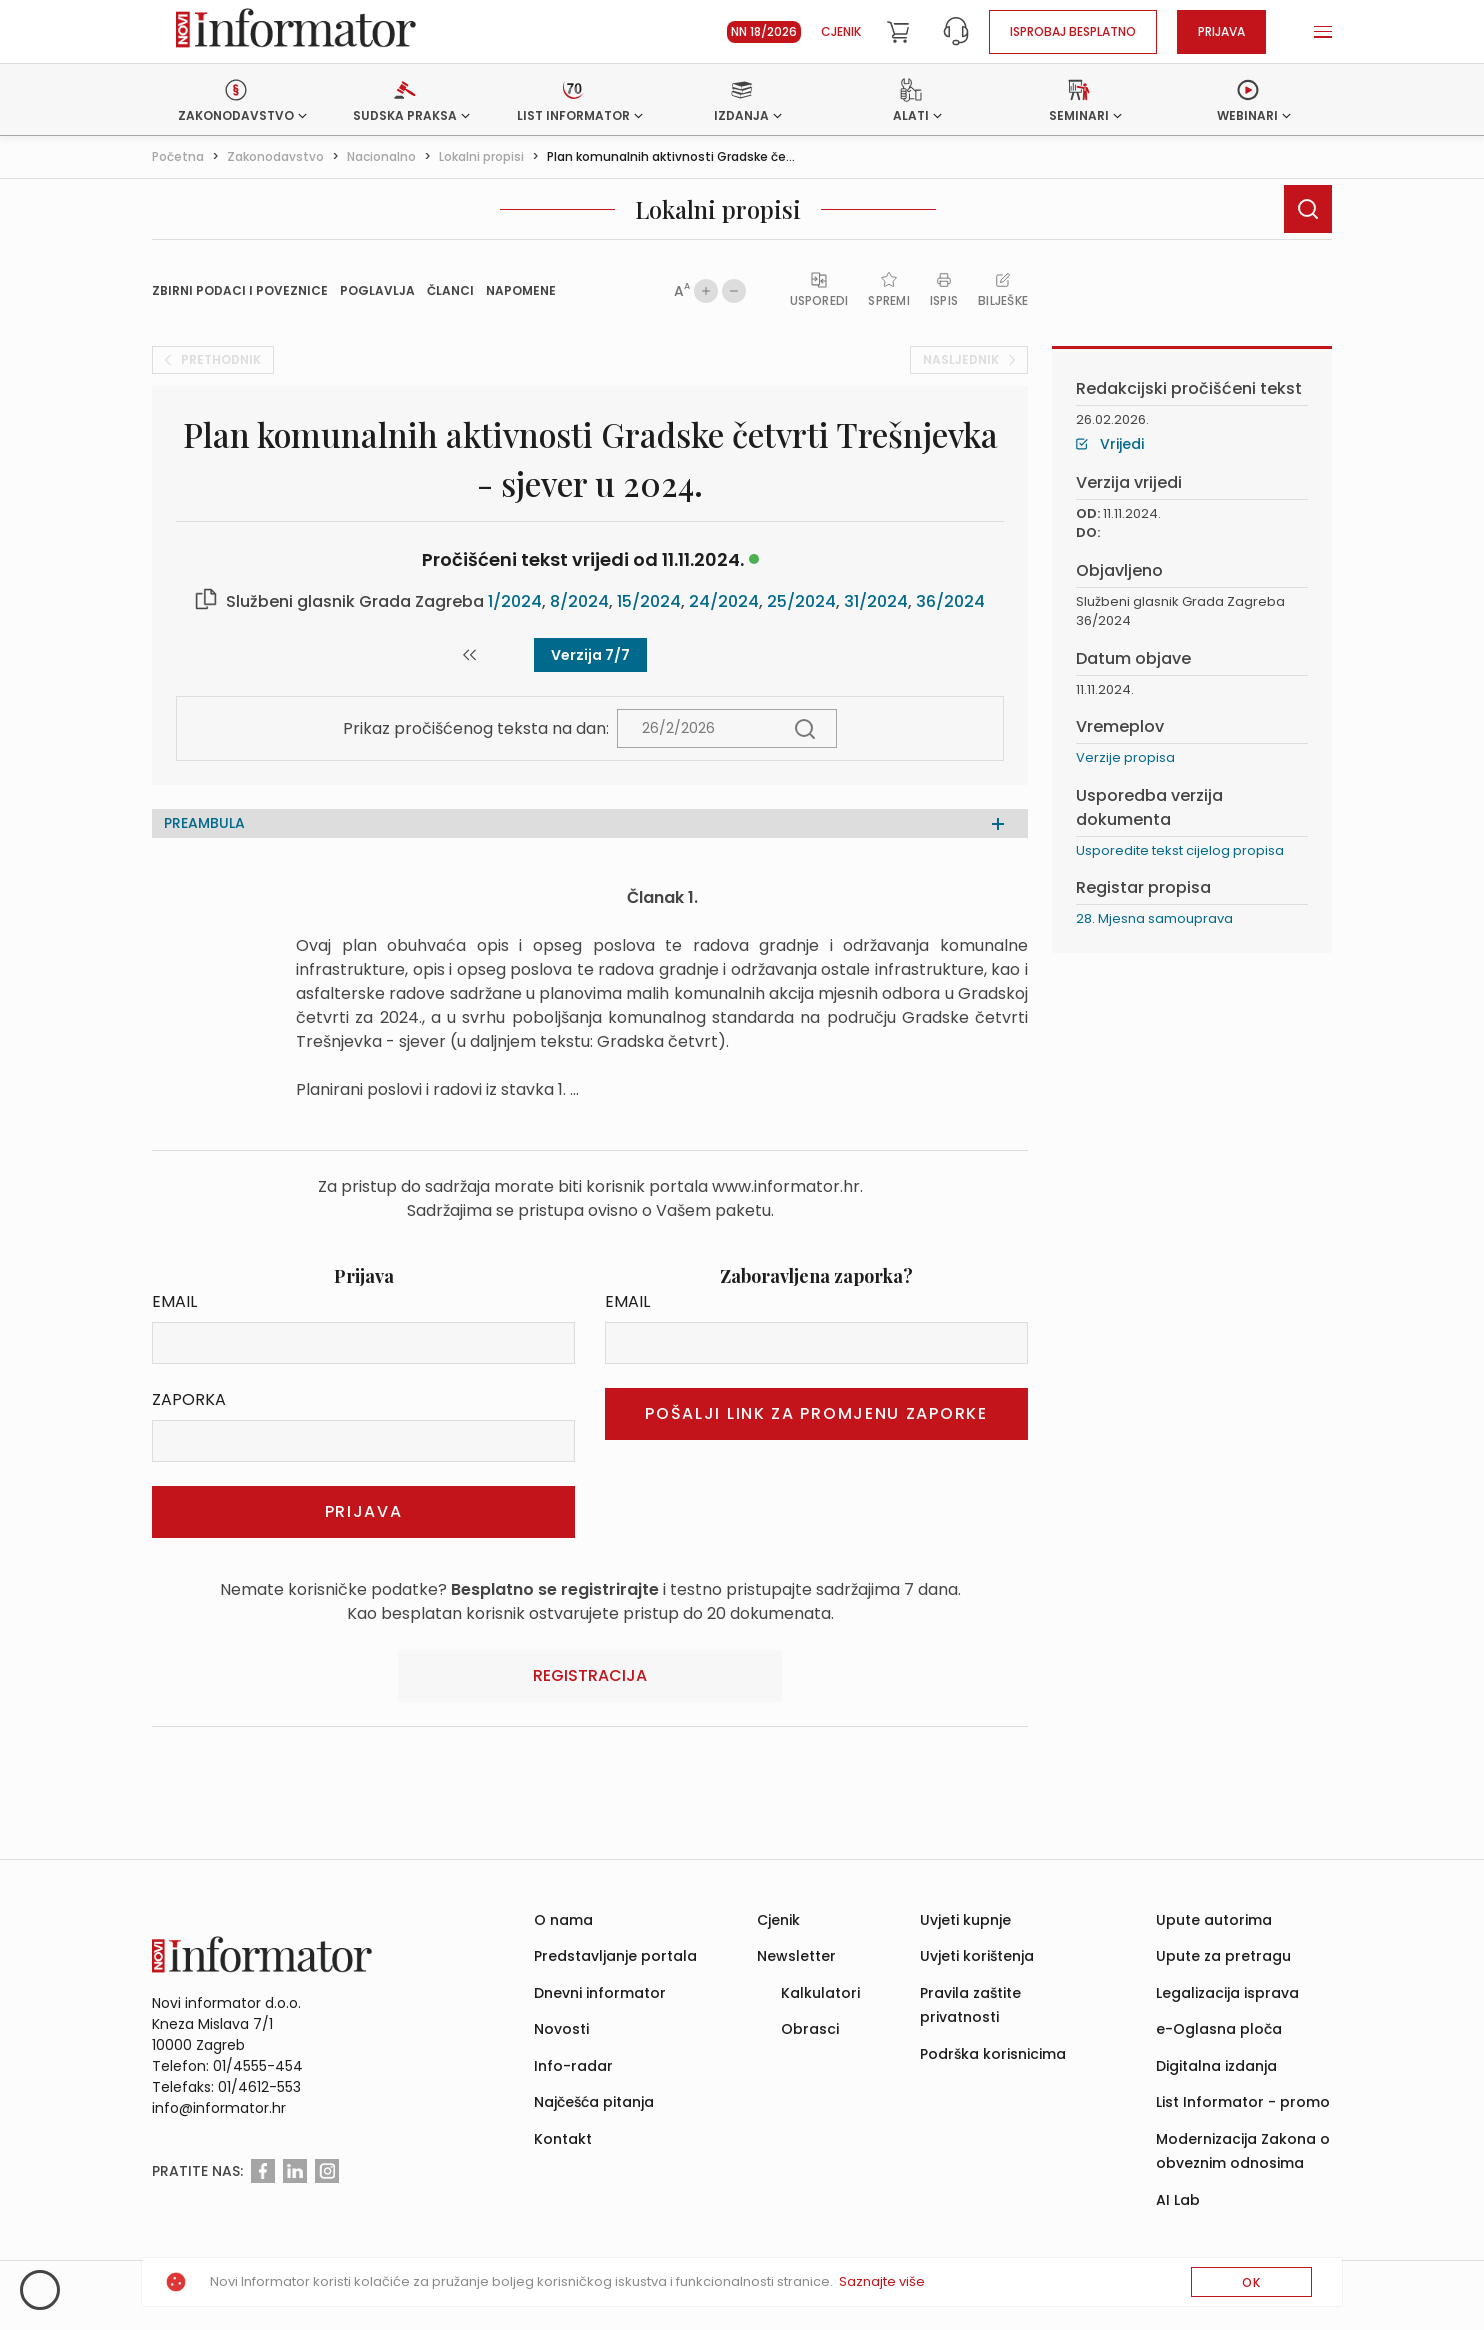  Describe the element at coordinates (898, 32) in the screenshot. I see `[Cart]` at that location.